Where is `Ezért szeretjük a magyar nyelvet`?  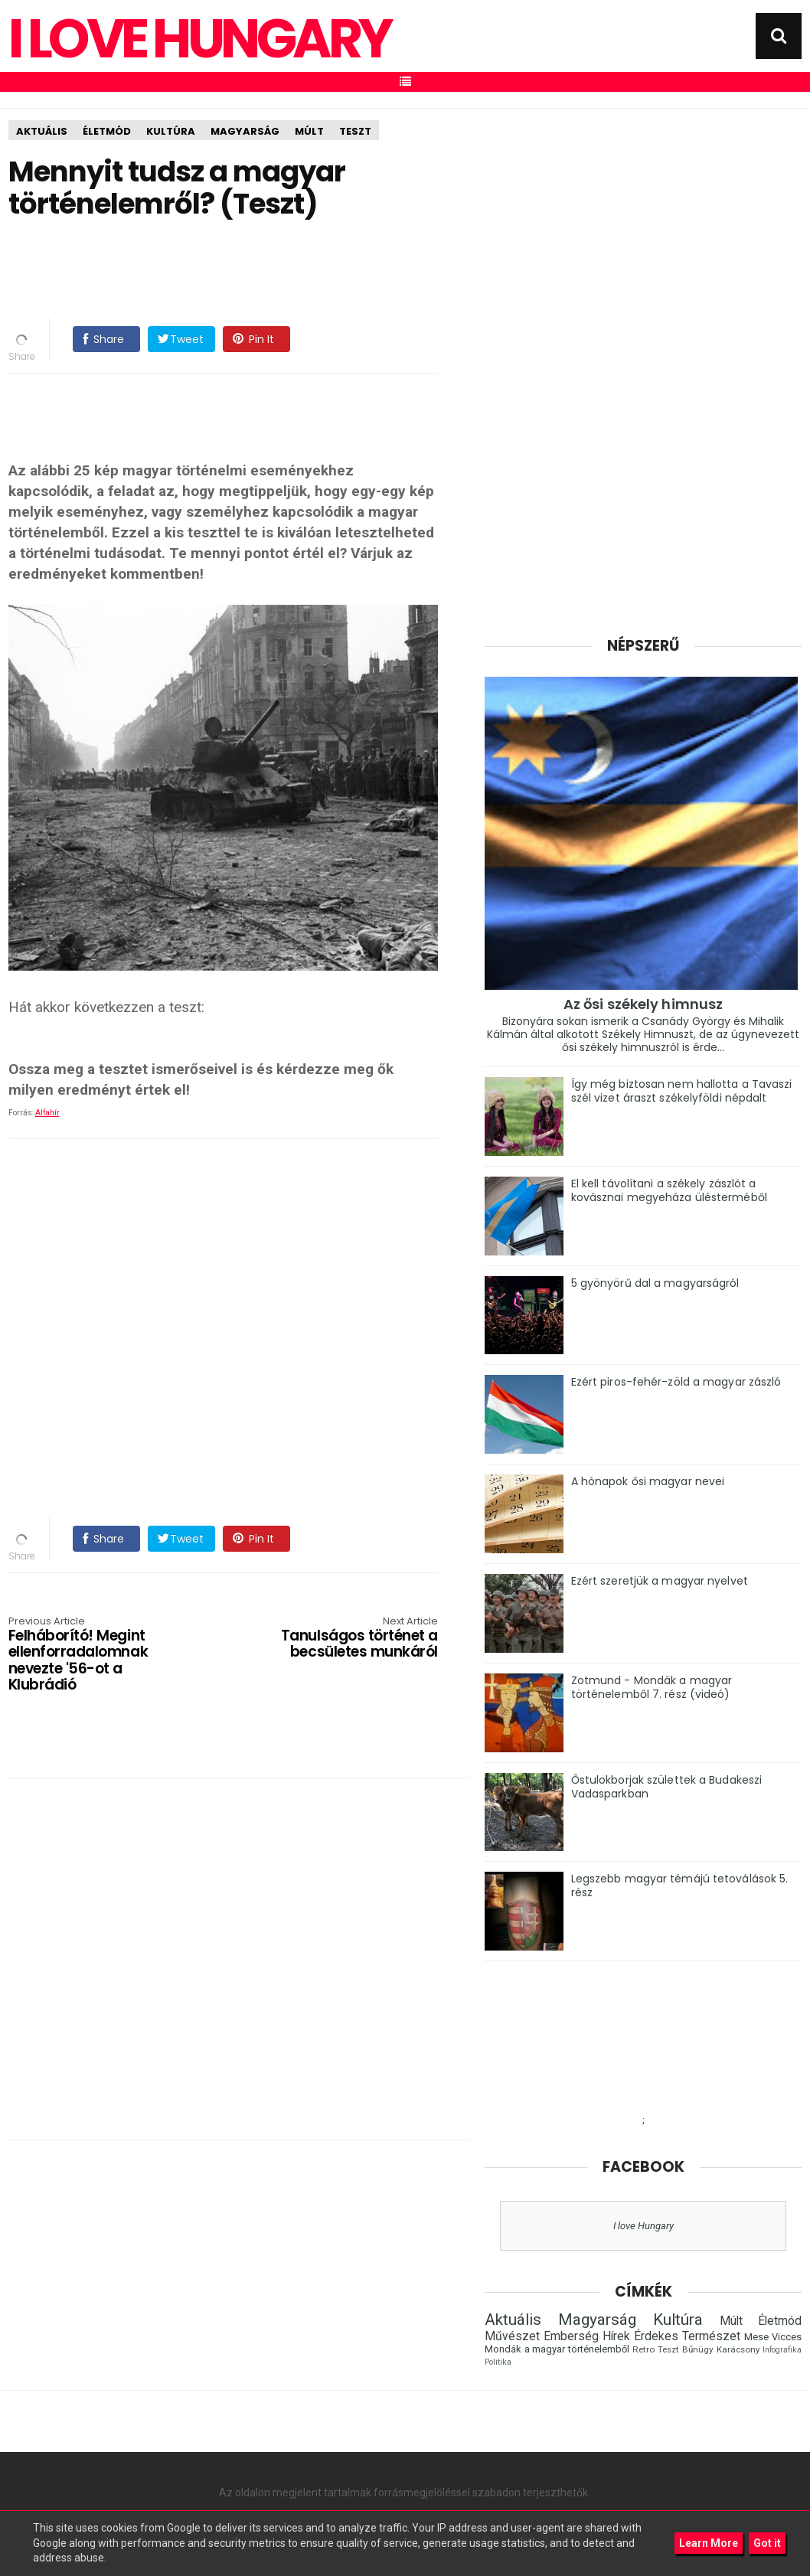 Ezért szeretjük a magyar nyelvet is located at coordinates (659, 1580).